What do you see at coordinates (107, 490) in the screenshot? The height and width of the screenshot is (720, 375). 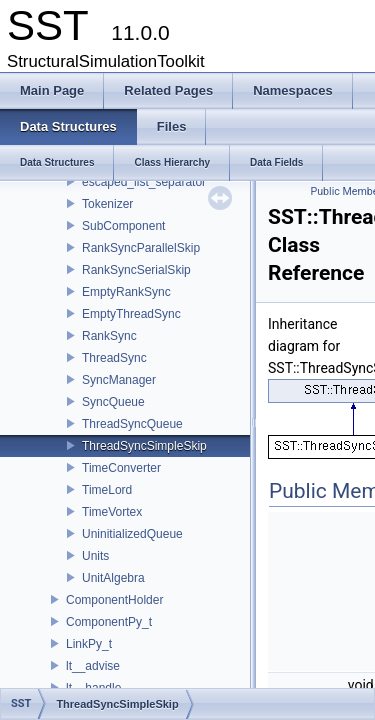 I see `TimeLord` at bounding box center [107, 490].